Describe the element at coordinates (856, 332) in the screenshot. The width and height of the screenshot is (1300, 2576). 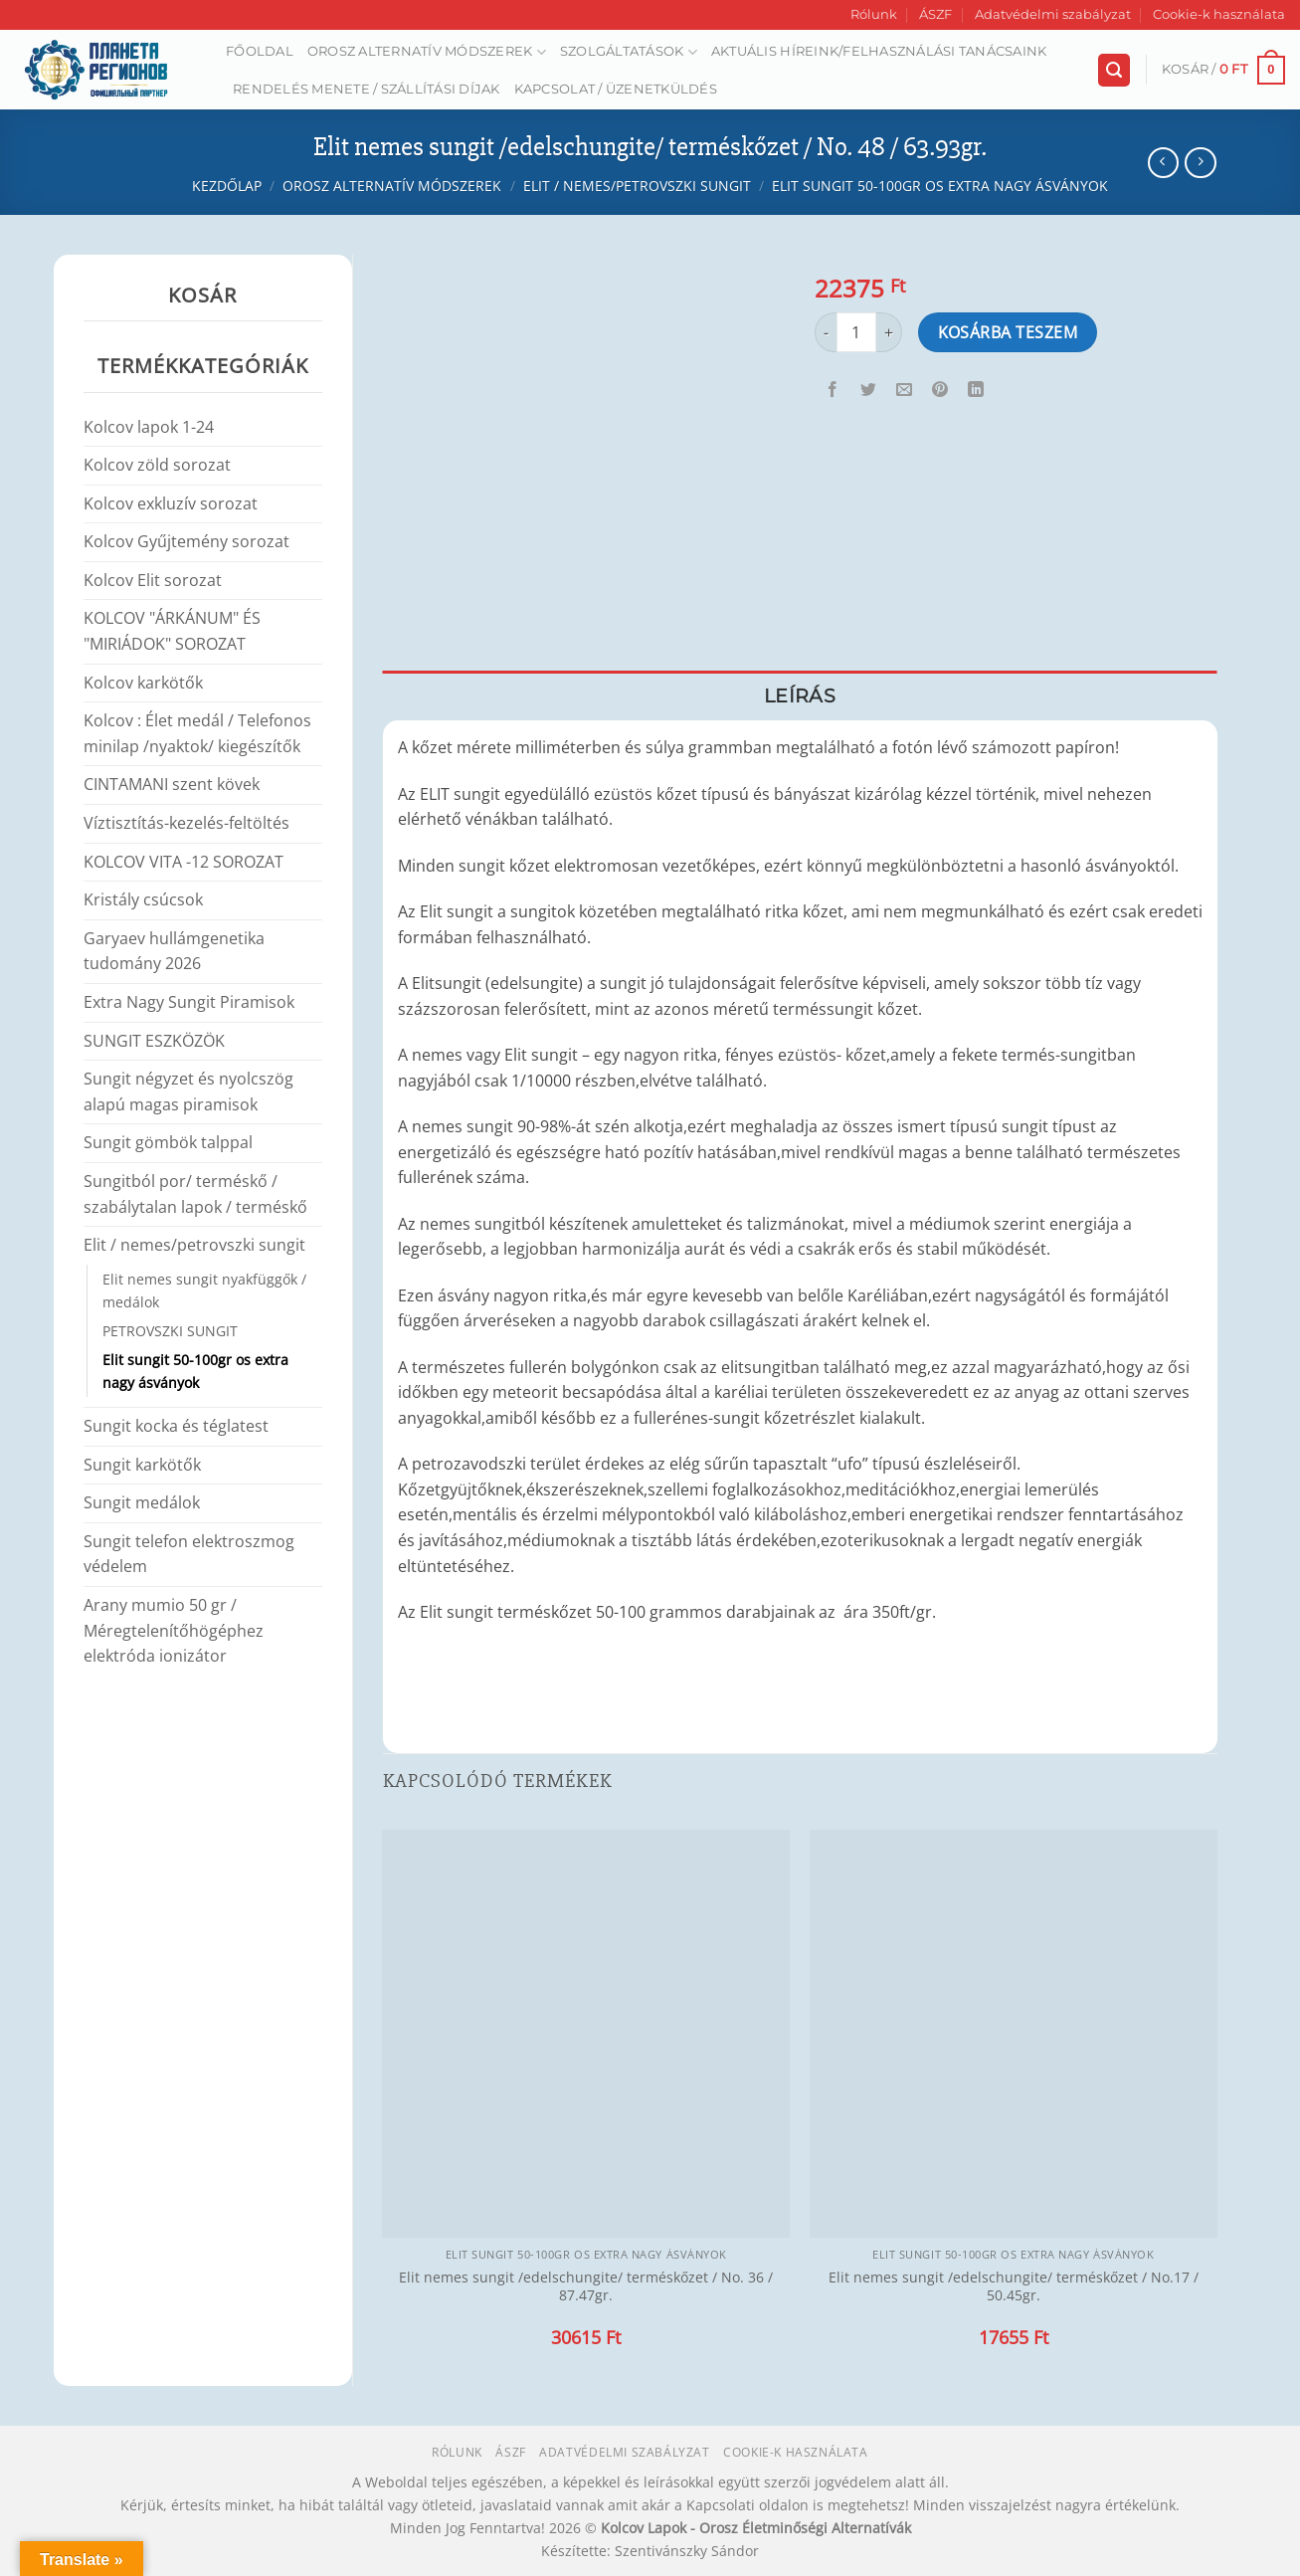
I see `[Termék mennyiség]` at that location.